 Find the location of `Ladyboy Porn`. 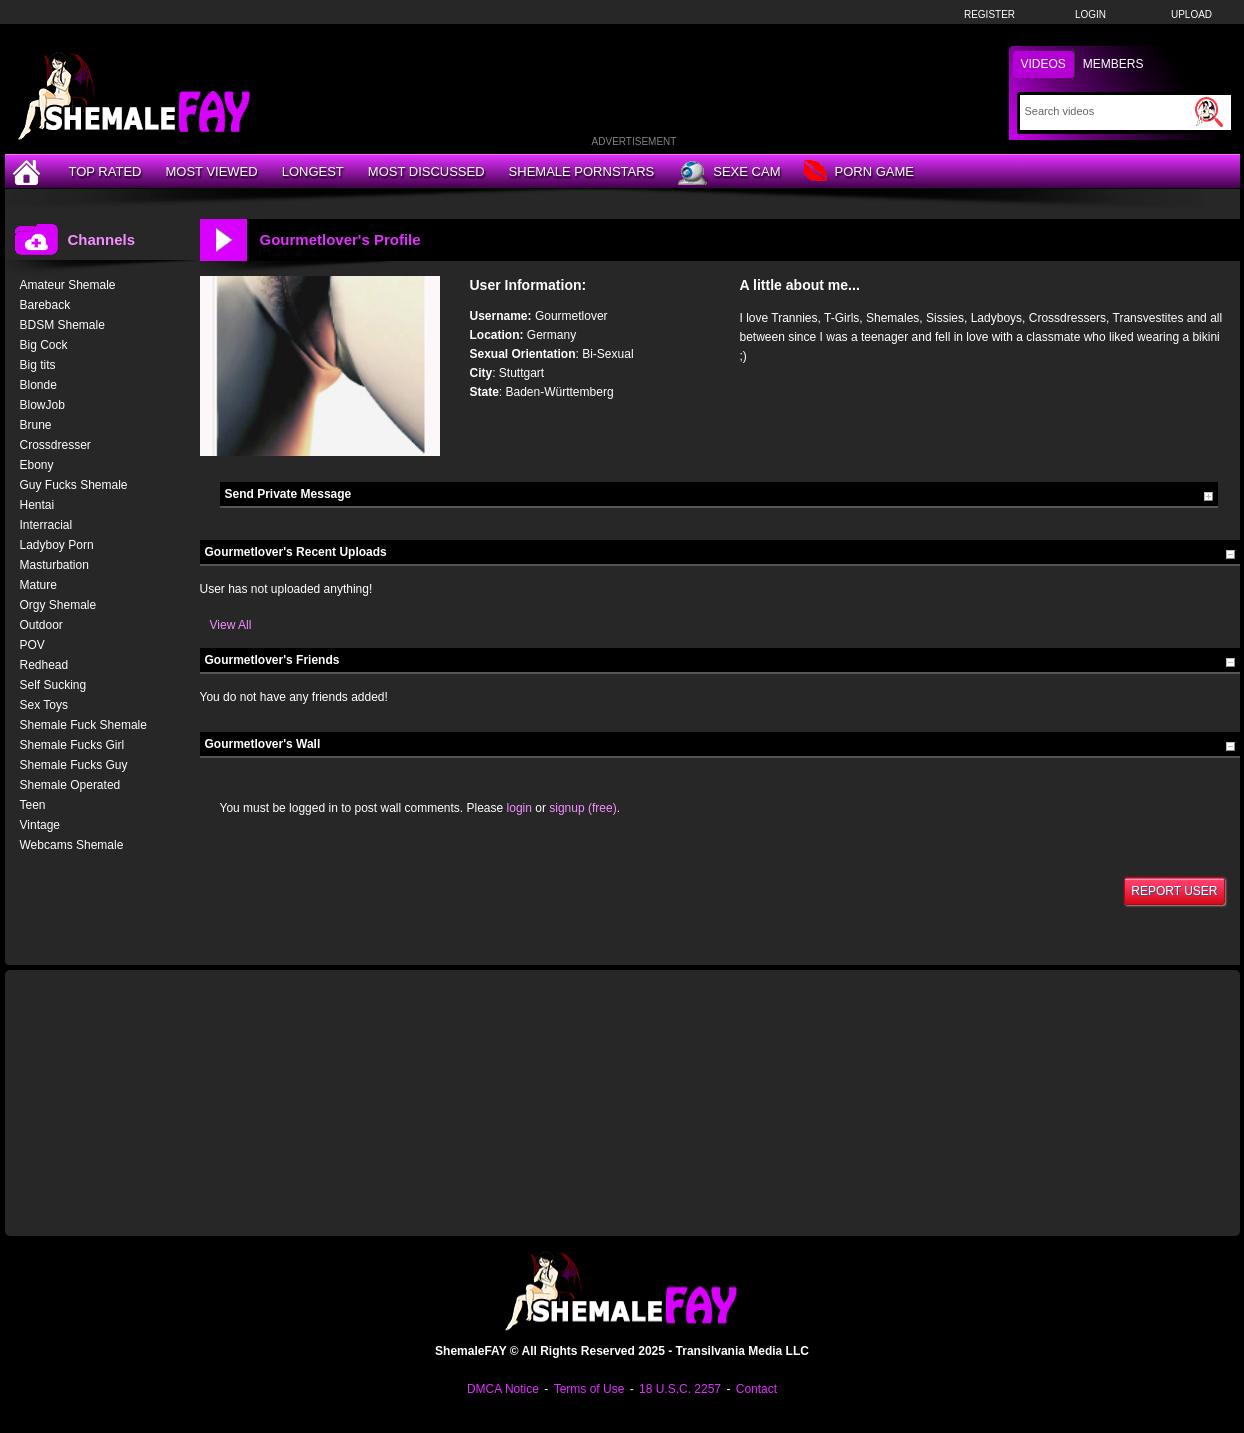

Ladyboy Porn is located at coordinates (57, 545).